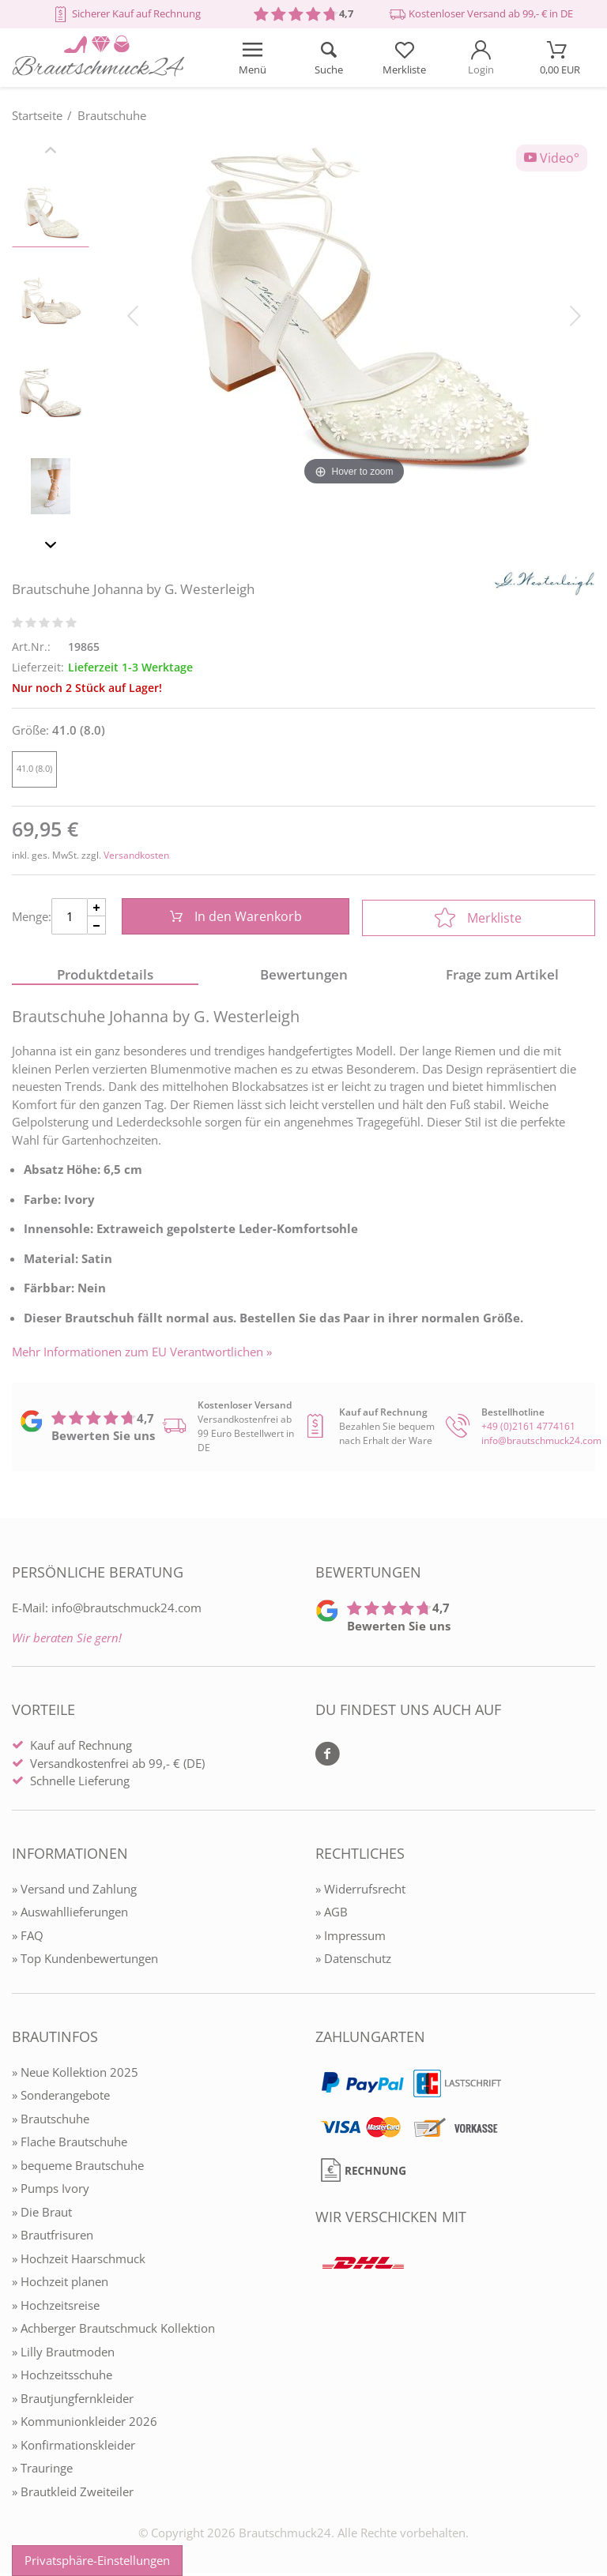 The height and width of the screenshot is (2576, 607). What do you see at coordinates (75, 2074) in the screenshot?
I see `» Neue Kollektion 2025` at bounding box center [75, 2074].